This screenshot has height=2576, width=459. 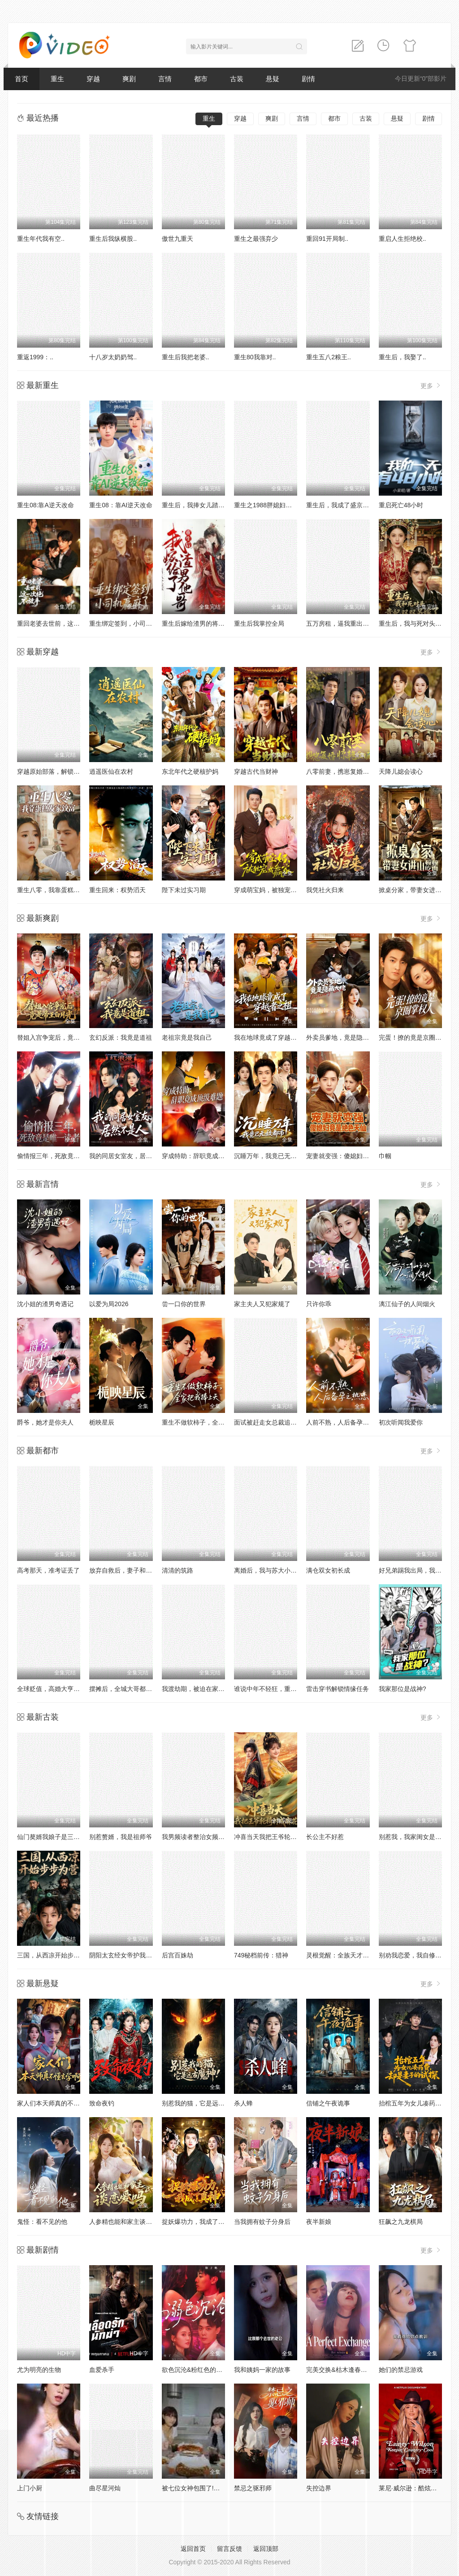 I want to click on 重生后嫁给渣男的将军哥哥, so click(x=199, y=623).